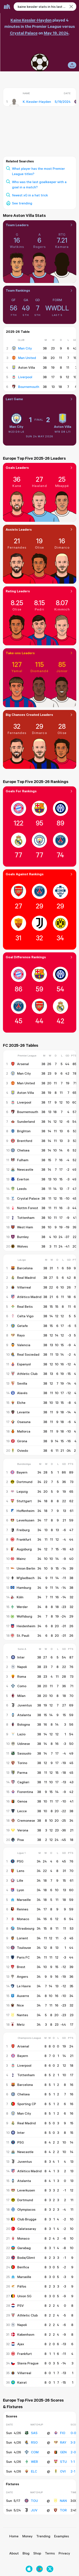  Describe the element at coordinates (39, 225) in the screenshot. I see `Team Leaders` at that location.